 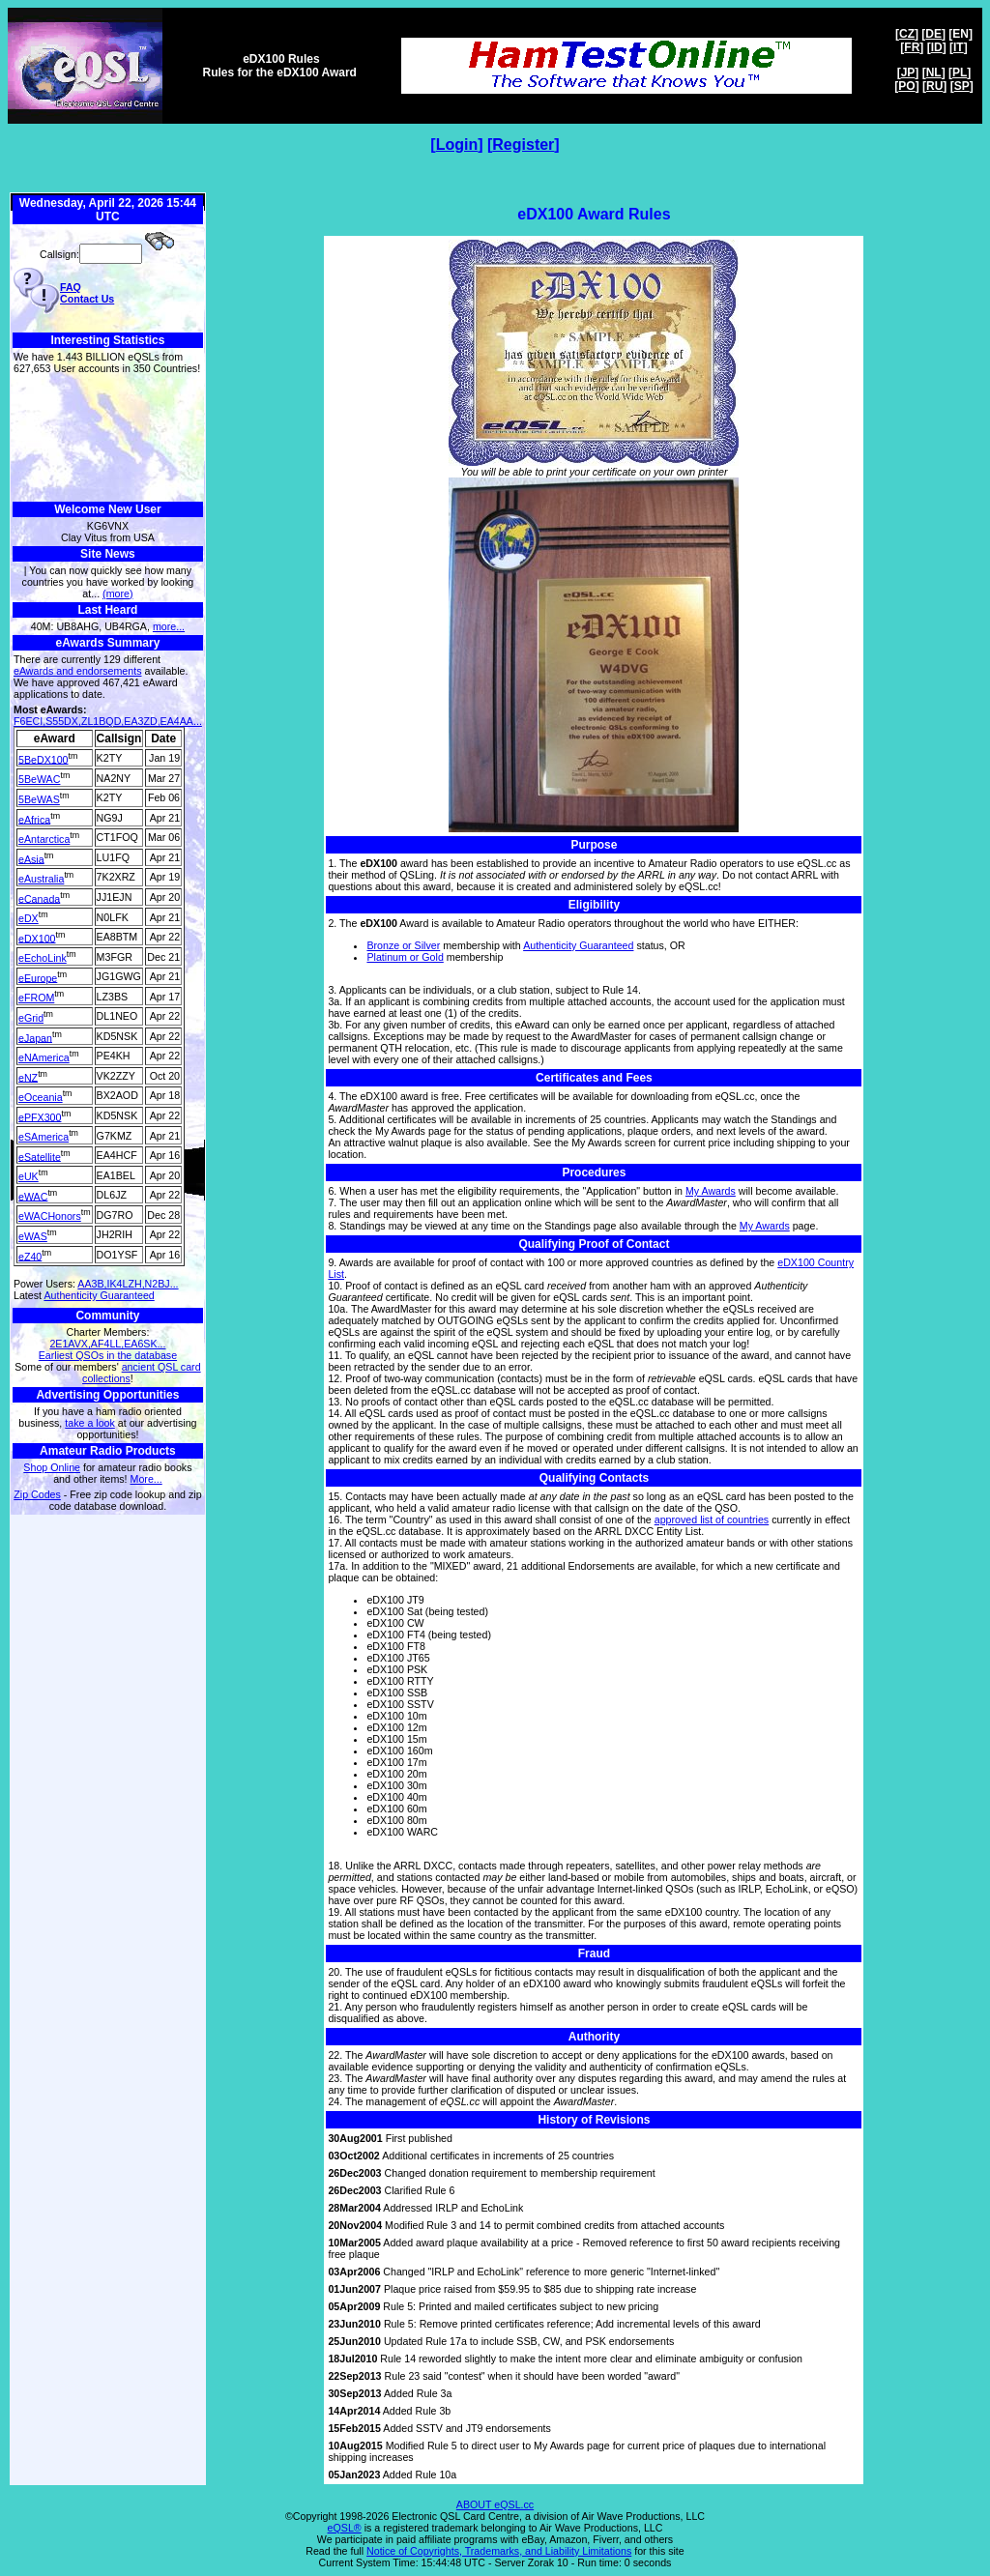 What do you see at coordinates (99, 1295) in the screenshot?
I see `Authenticity Guaranteed` at bounding box center [99, 1295].